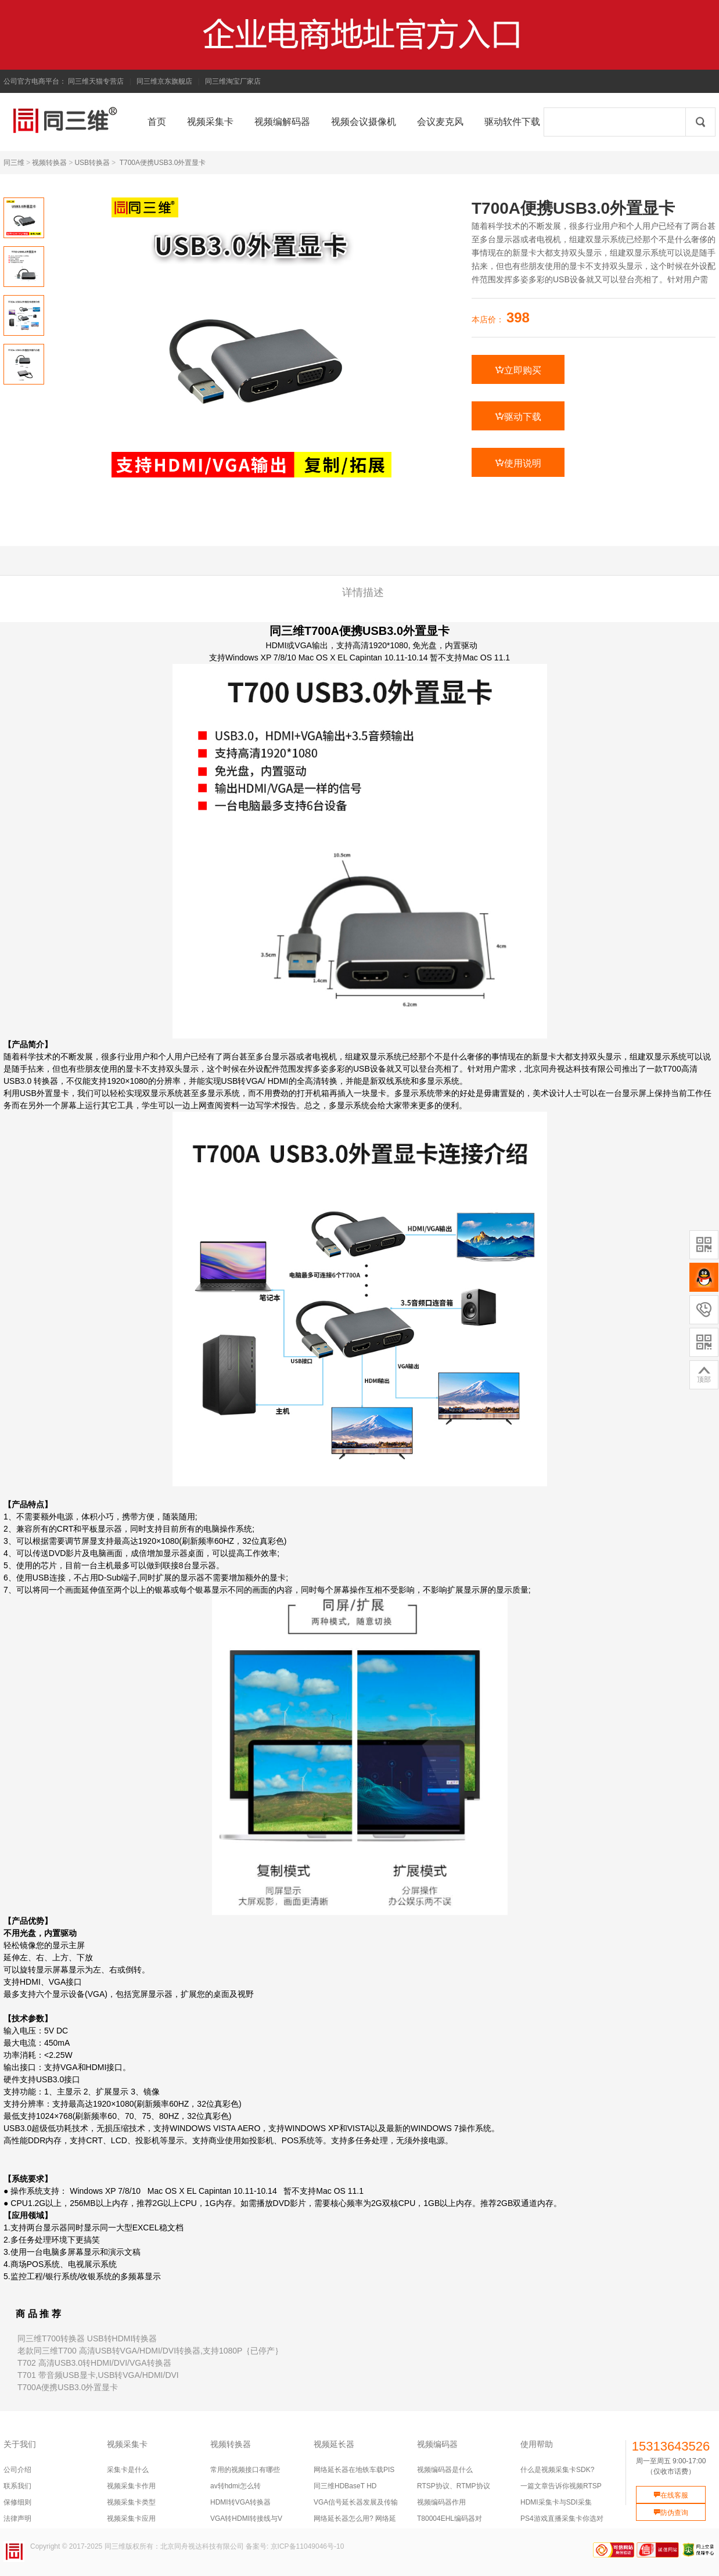  What do you see at coordinates (233, 81) in the screenshot?
I see `同三维淘宝厂家店` at bounding box center [233, 81].